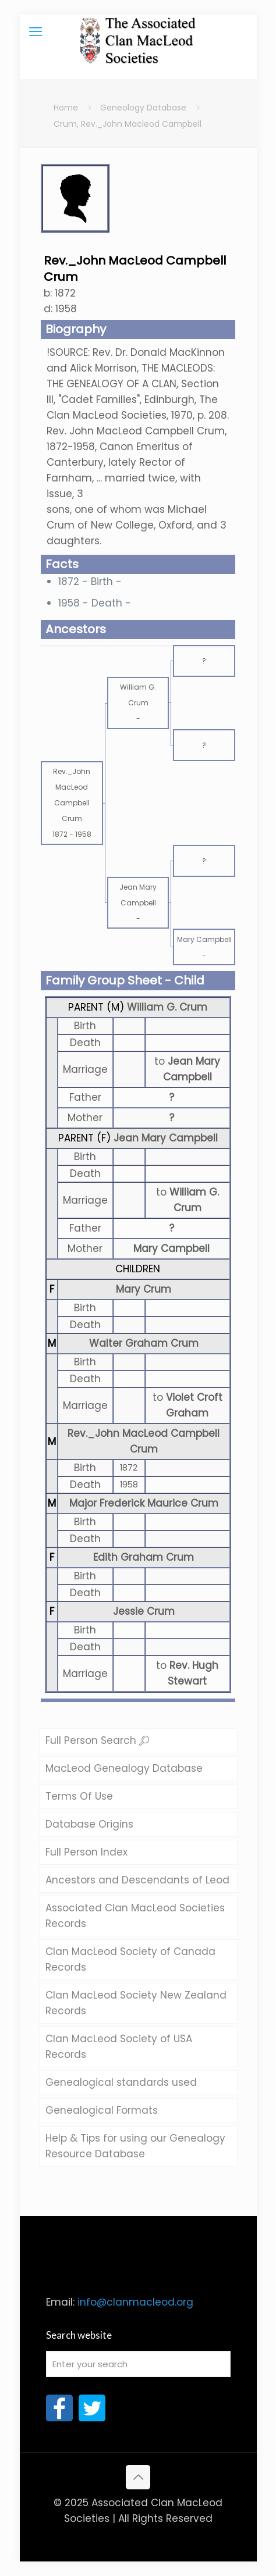 The width and height of the screenshot is (276, 2576). What do you see at coordinates (144, 1343) in the screenshot?
I see `Walter Graham Crum` at bounding box center [144, 1343].